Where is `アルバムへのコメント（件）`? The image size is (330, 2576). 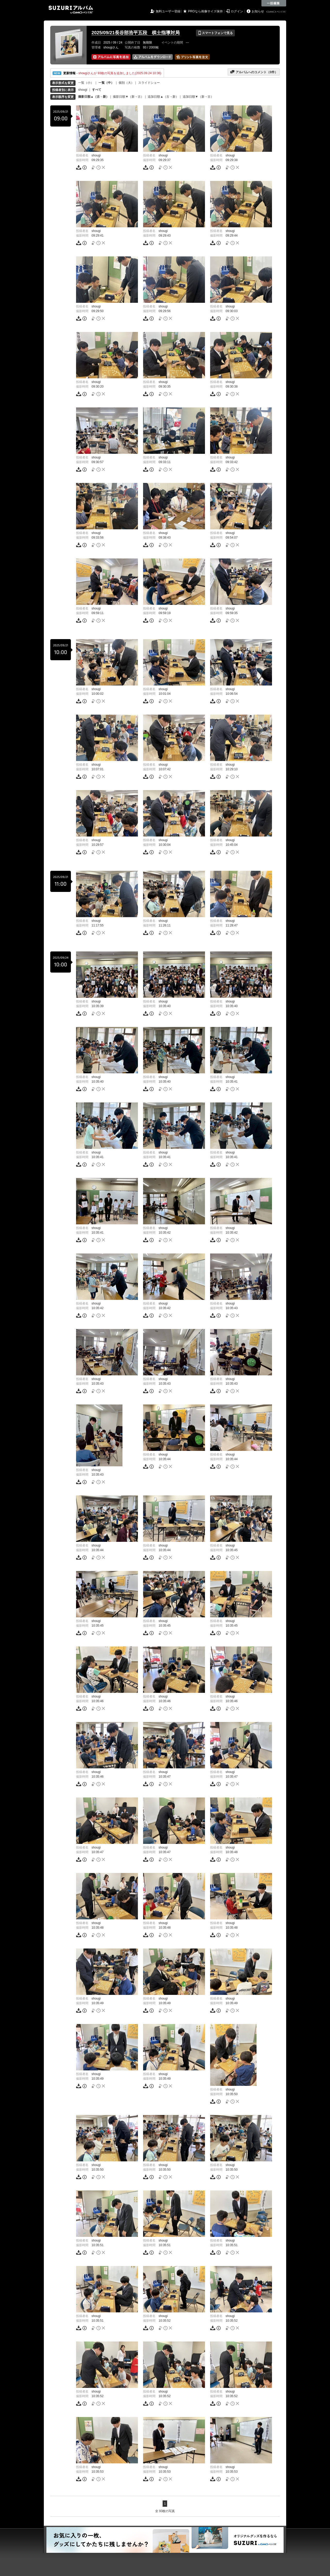 アルバムへのコメント（件） is located at coordinates (254, 72).